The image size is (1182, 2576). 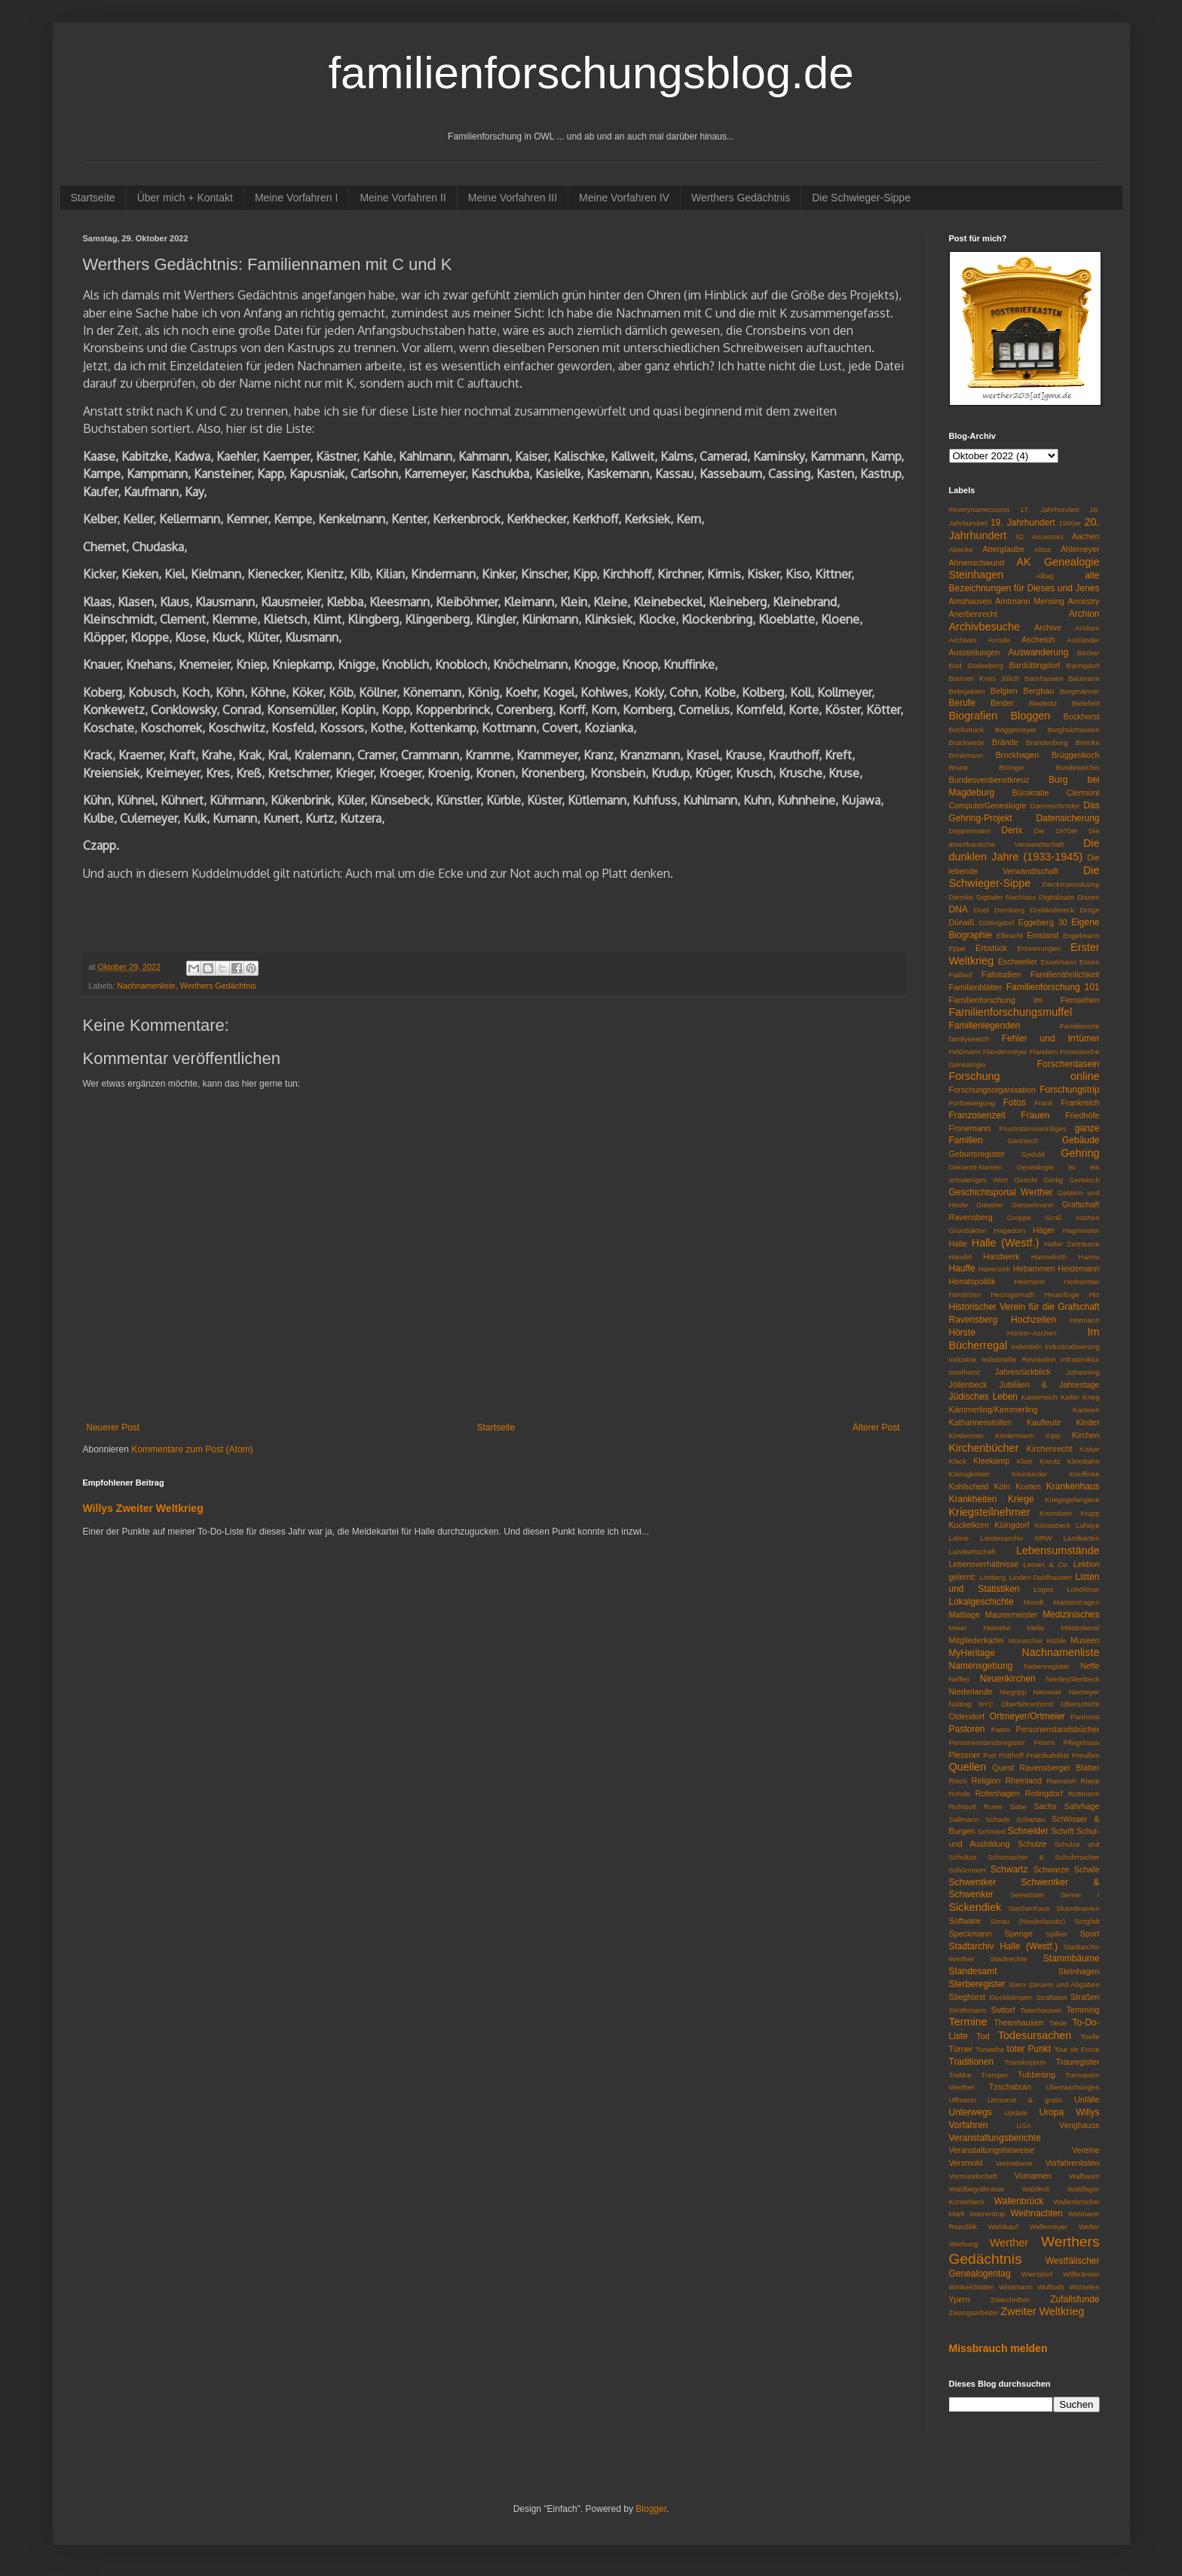 What do you see at coordinates (973, 716) in the screenshot?
I see `Biografien` at bounding box center [973, 716].